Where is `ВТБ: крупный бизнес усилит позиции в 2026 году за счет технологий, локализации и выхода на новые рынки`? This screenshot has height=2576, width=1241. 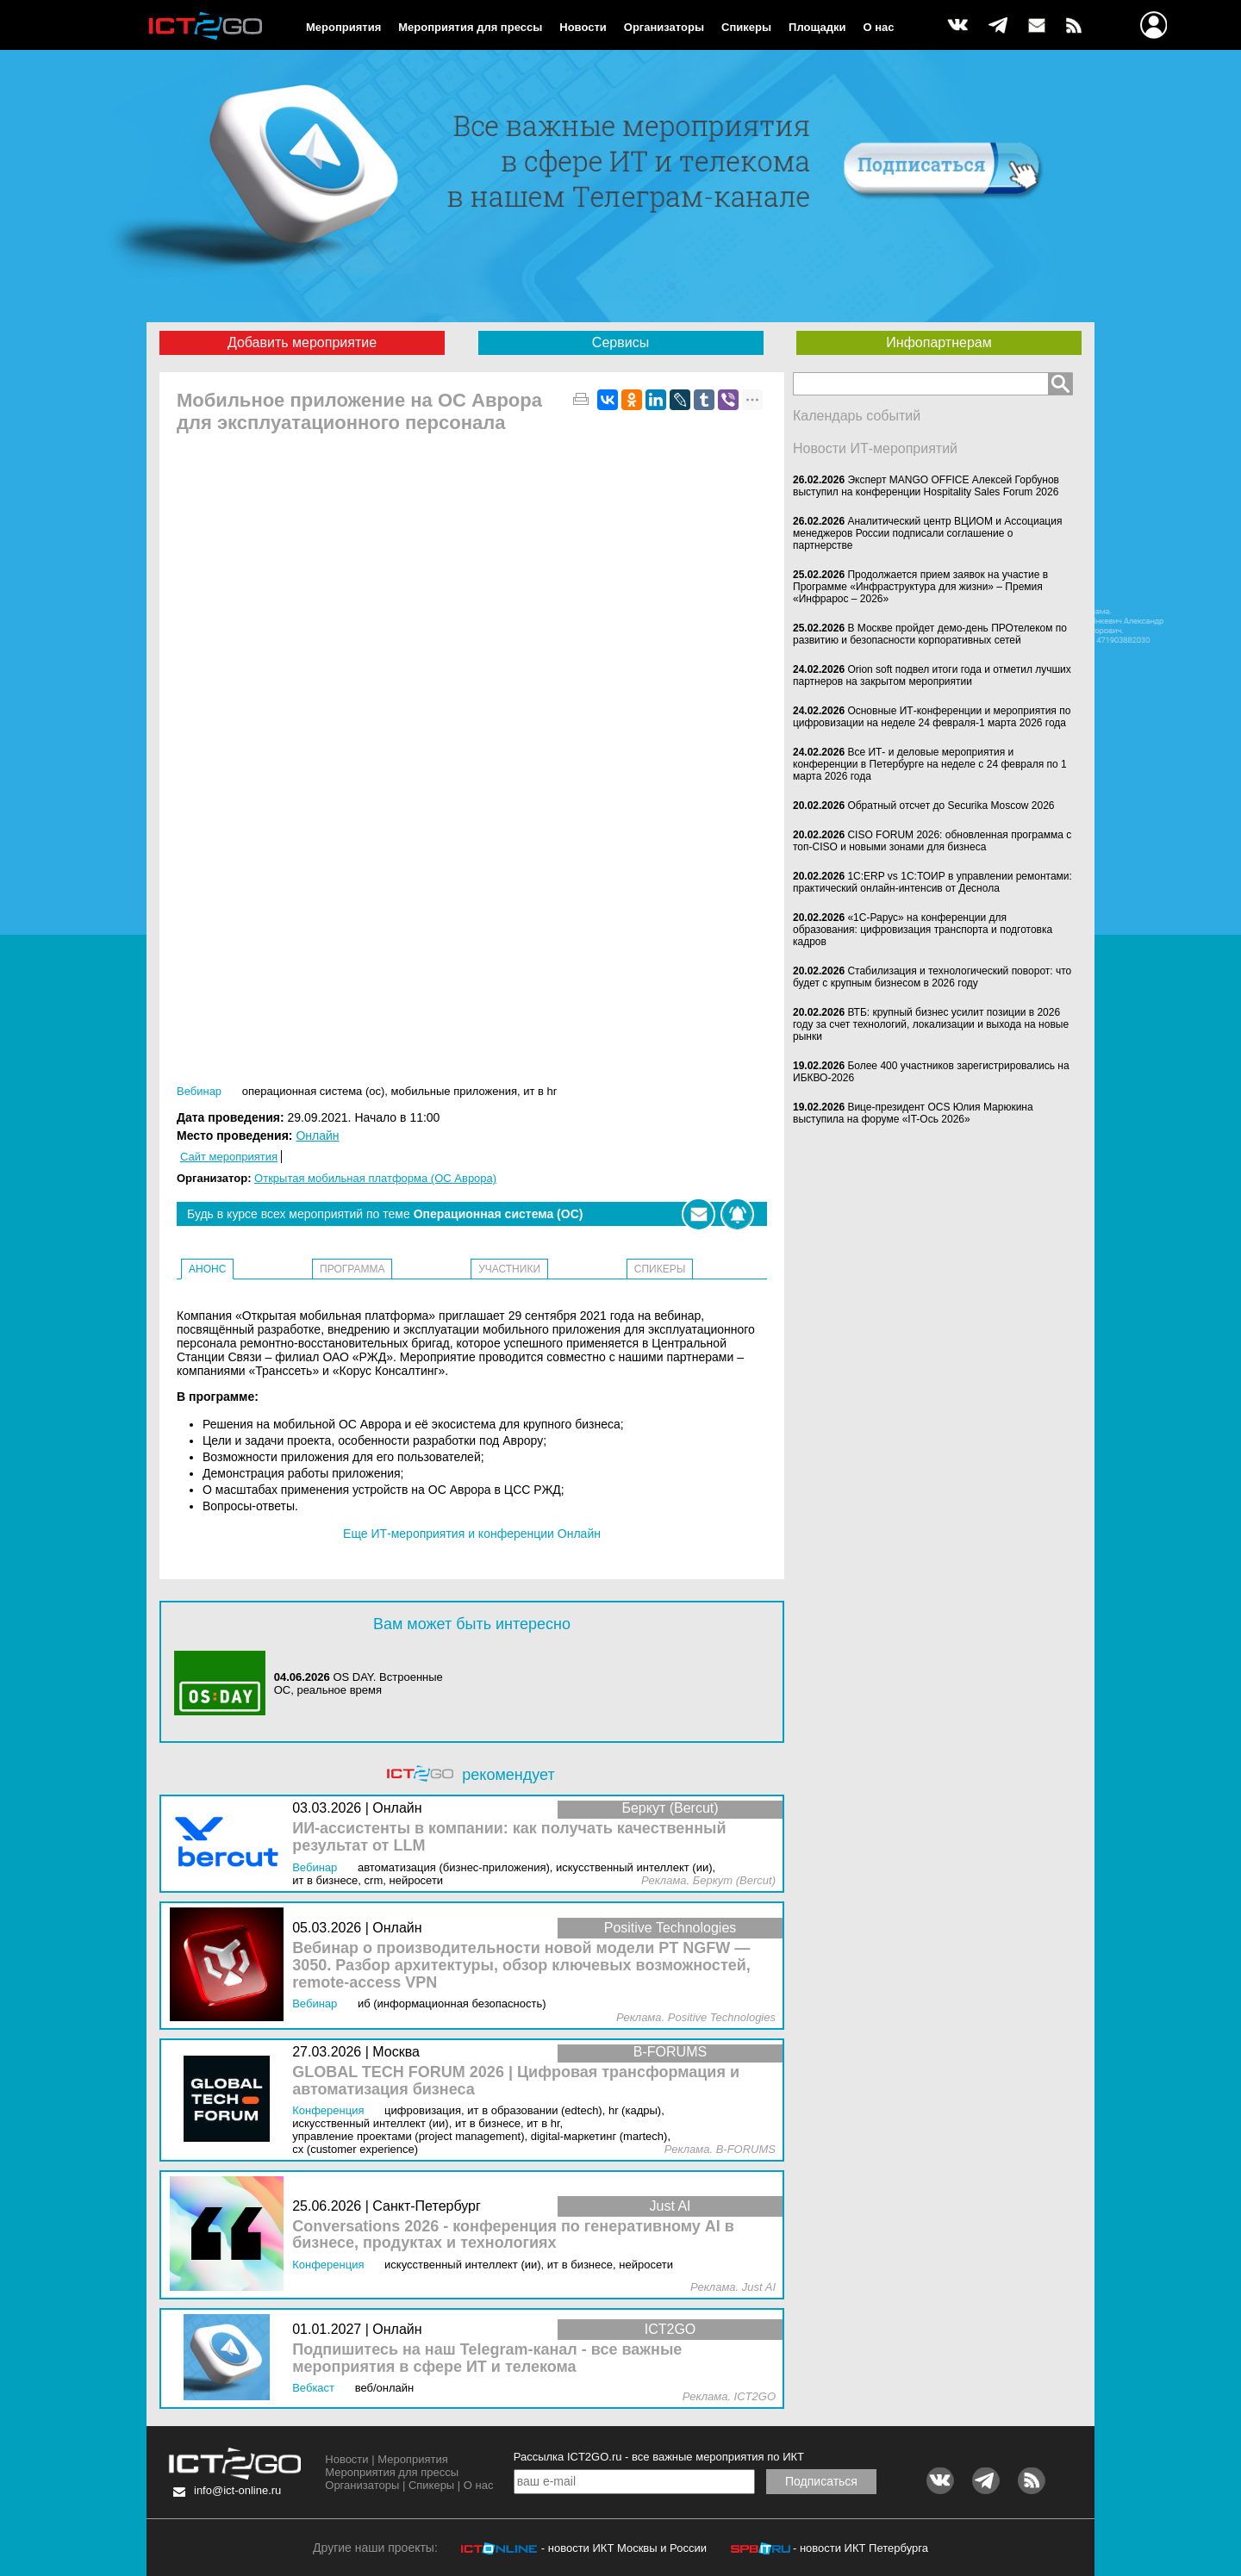
ВТБ: крупный бизнес усилит позиции в 2026 году за счет технологий, локализации и выхода на новые рынки is located at coordinates (931, 1024).